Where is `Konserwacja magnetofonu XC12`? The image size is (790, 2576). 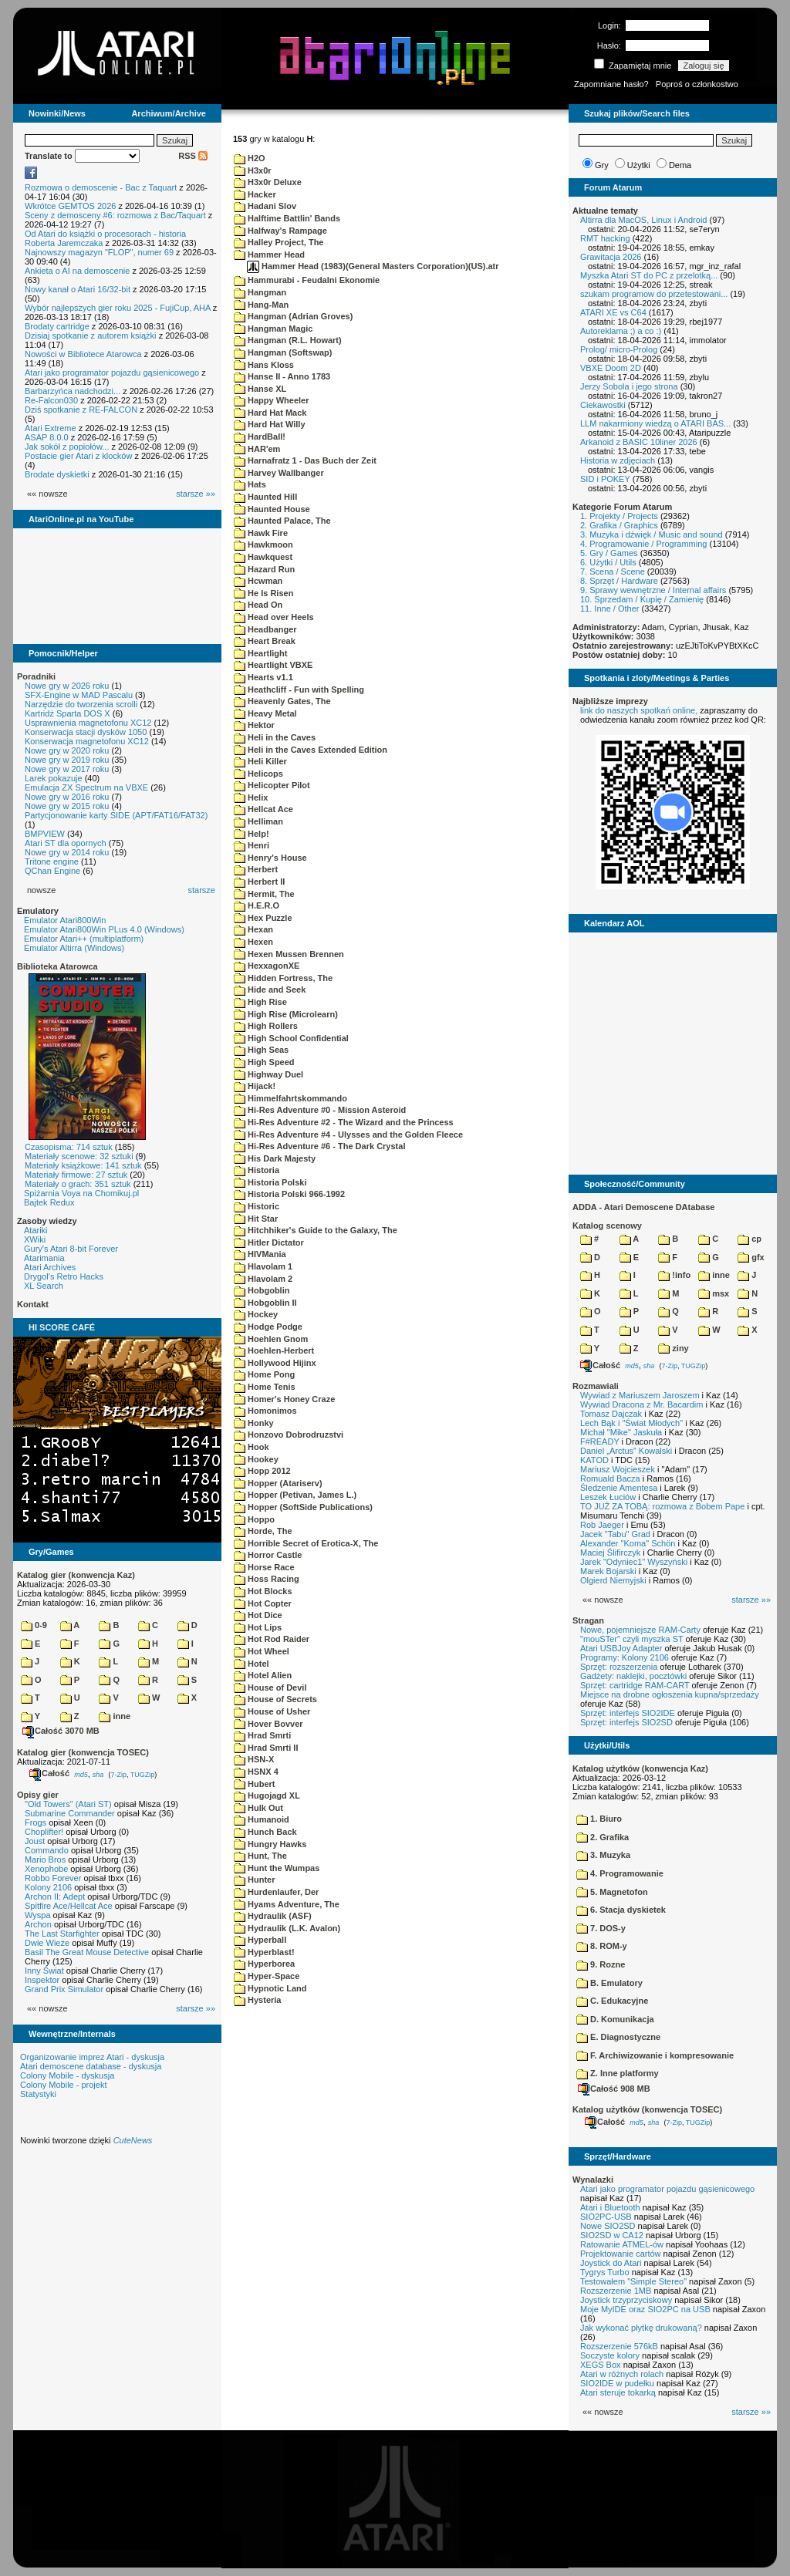 Konserwacja magnetofonu XC12 is located at coordinates (87, 741).